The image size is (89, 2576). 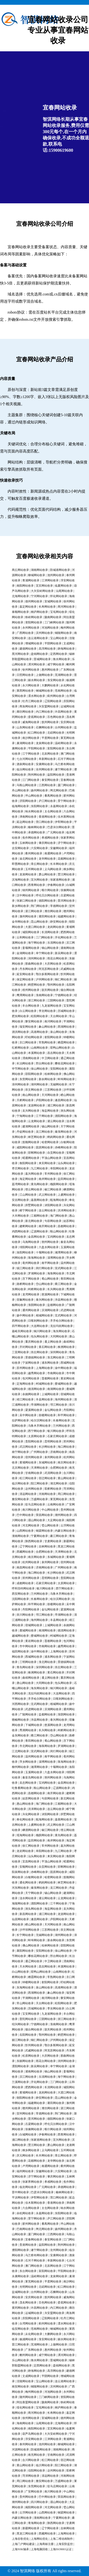 What do you see at coordinates (36, 1373) in the screenshot?
I see `越秀网站收录` at bounding box center [36, 1373].